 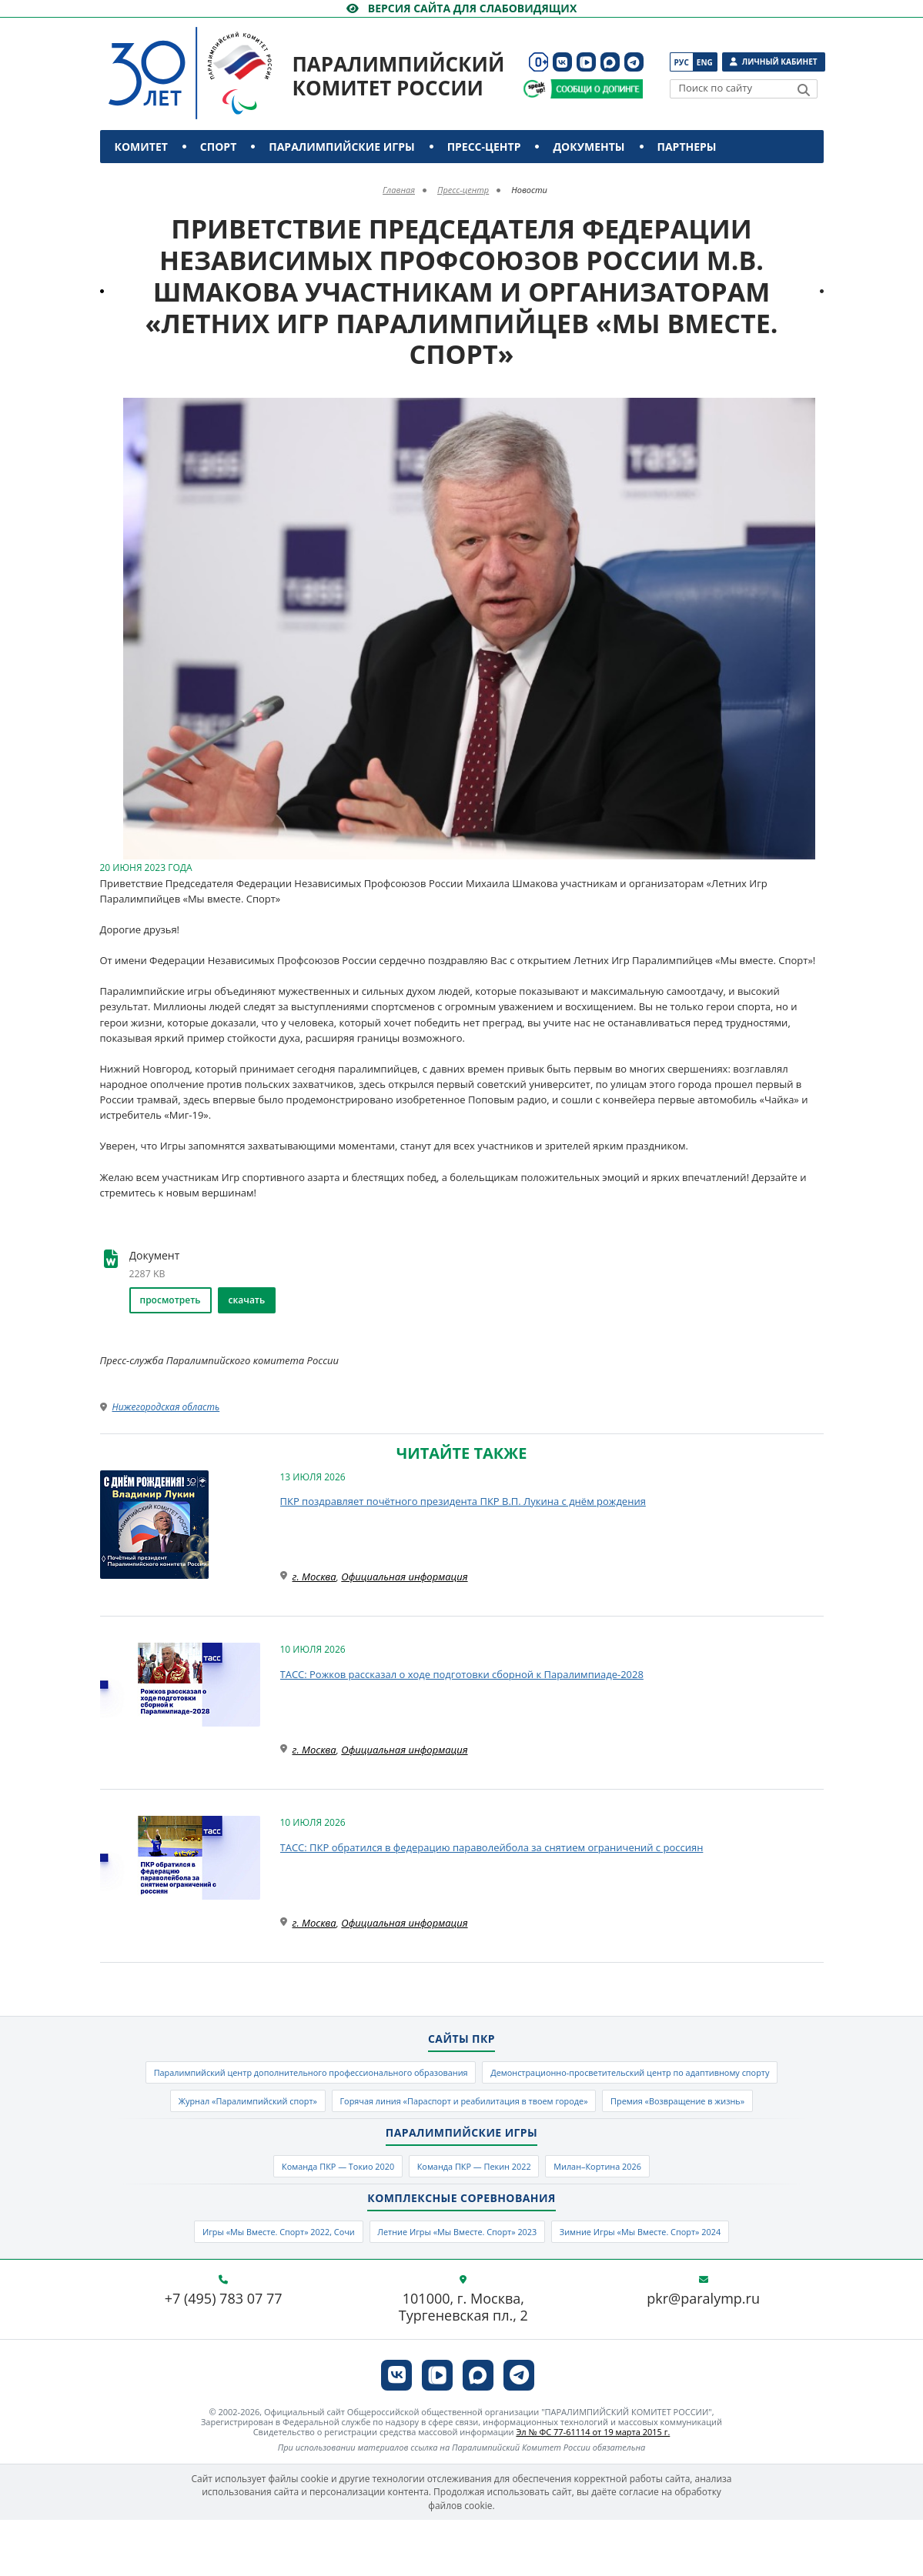 What do you see at coordinates (399, 189) in the screenshot?
I see `Главная` at bounding box center [399, 189].